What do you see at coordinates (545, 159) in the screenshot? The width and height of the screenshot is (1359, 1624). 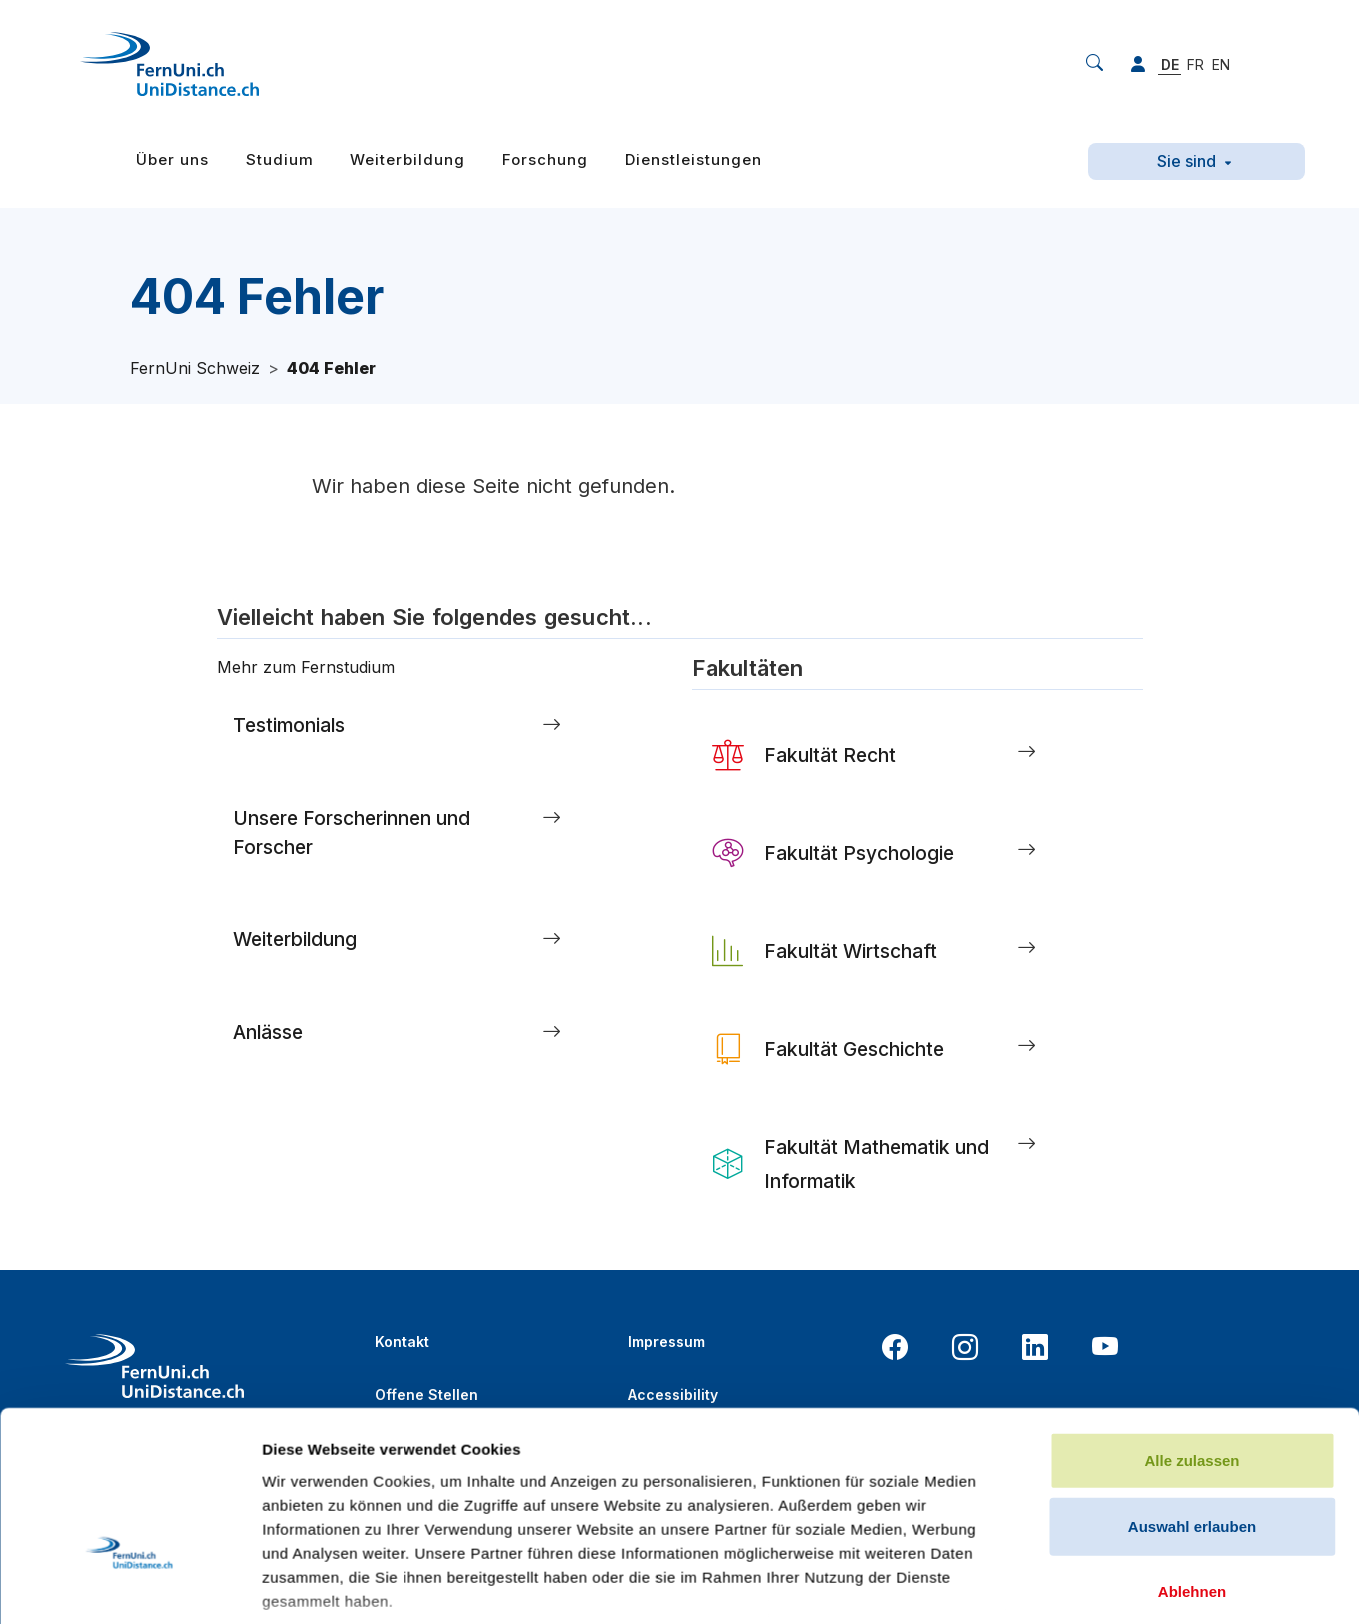 I see `Forschung` at bounding box center [545, 159].